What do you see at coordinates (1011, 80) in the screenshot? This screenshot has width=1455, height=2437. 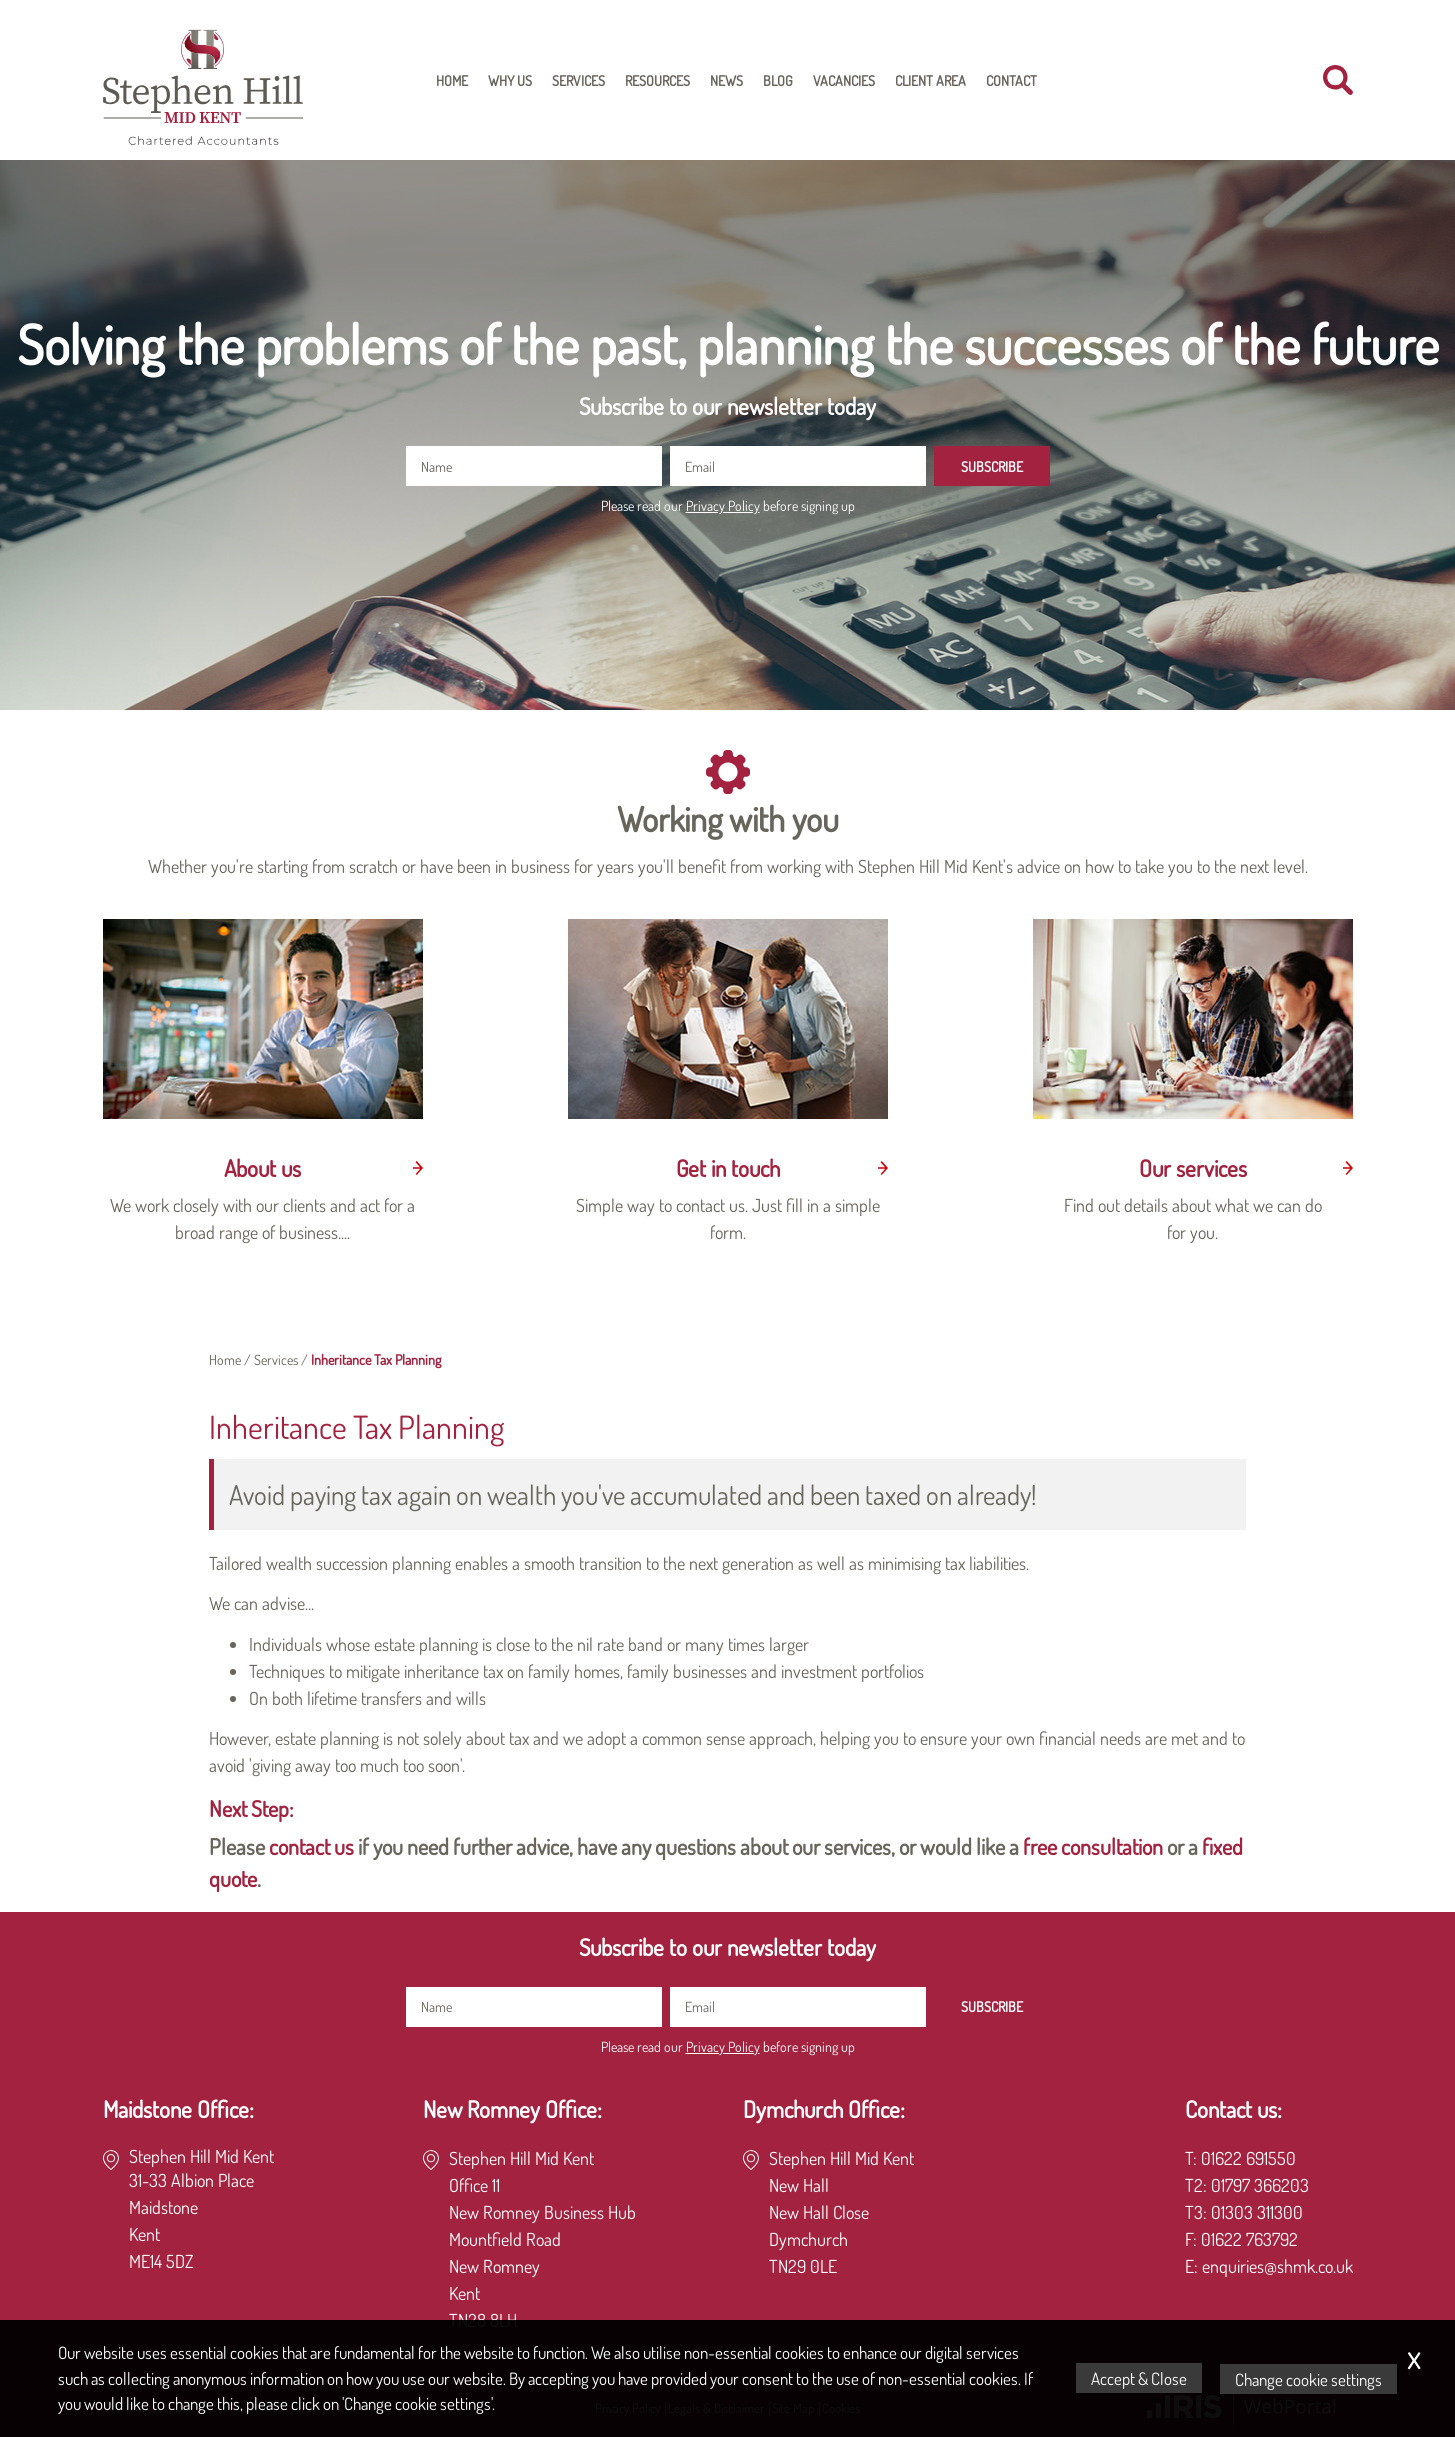 I see `Contact` at bounding box center [1011, 80].